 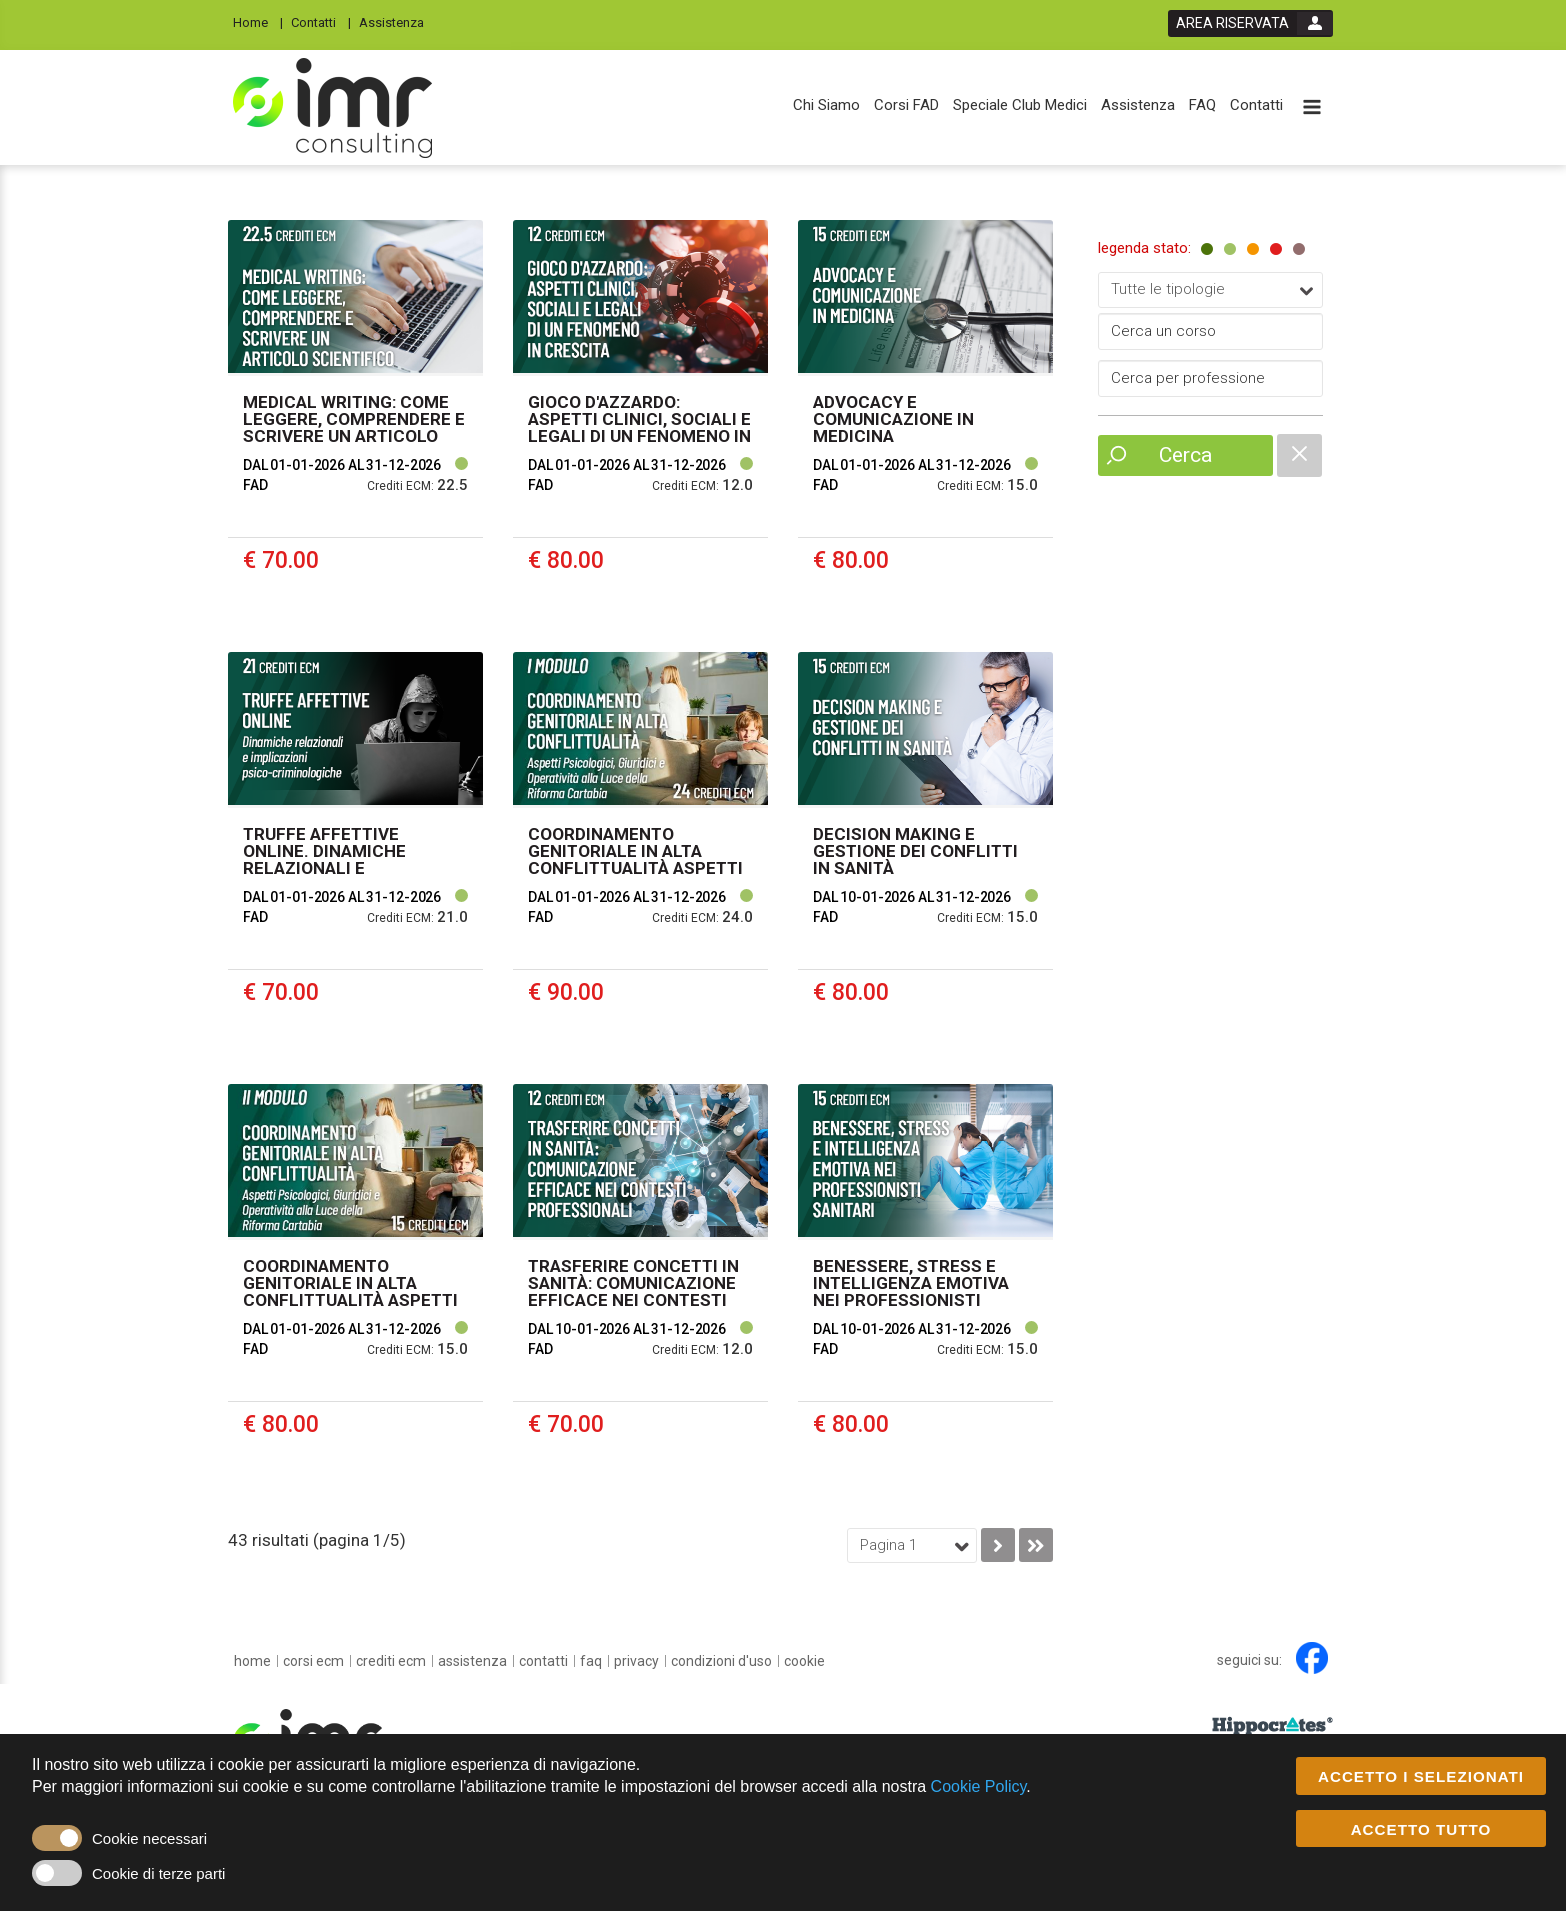 I want to click on ACCETTO I SELEZIONATI, so click(x=1421, y=1776).